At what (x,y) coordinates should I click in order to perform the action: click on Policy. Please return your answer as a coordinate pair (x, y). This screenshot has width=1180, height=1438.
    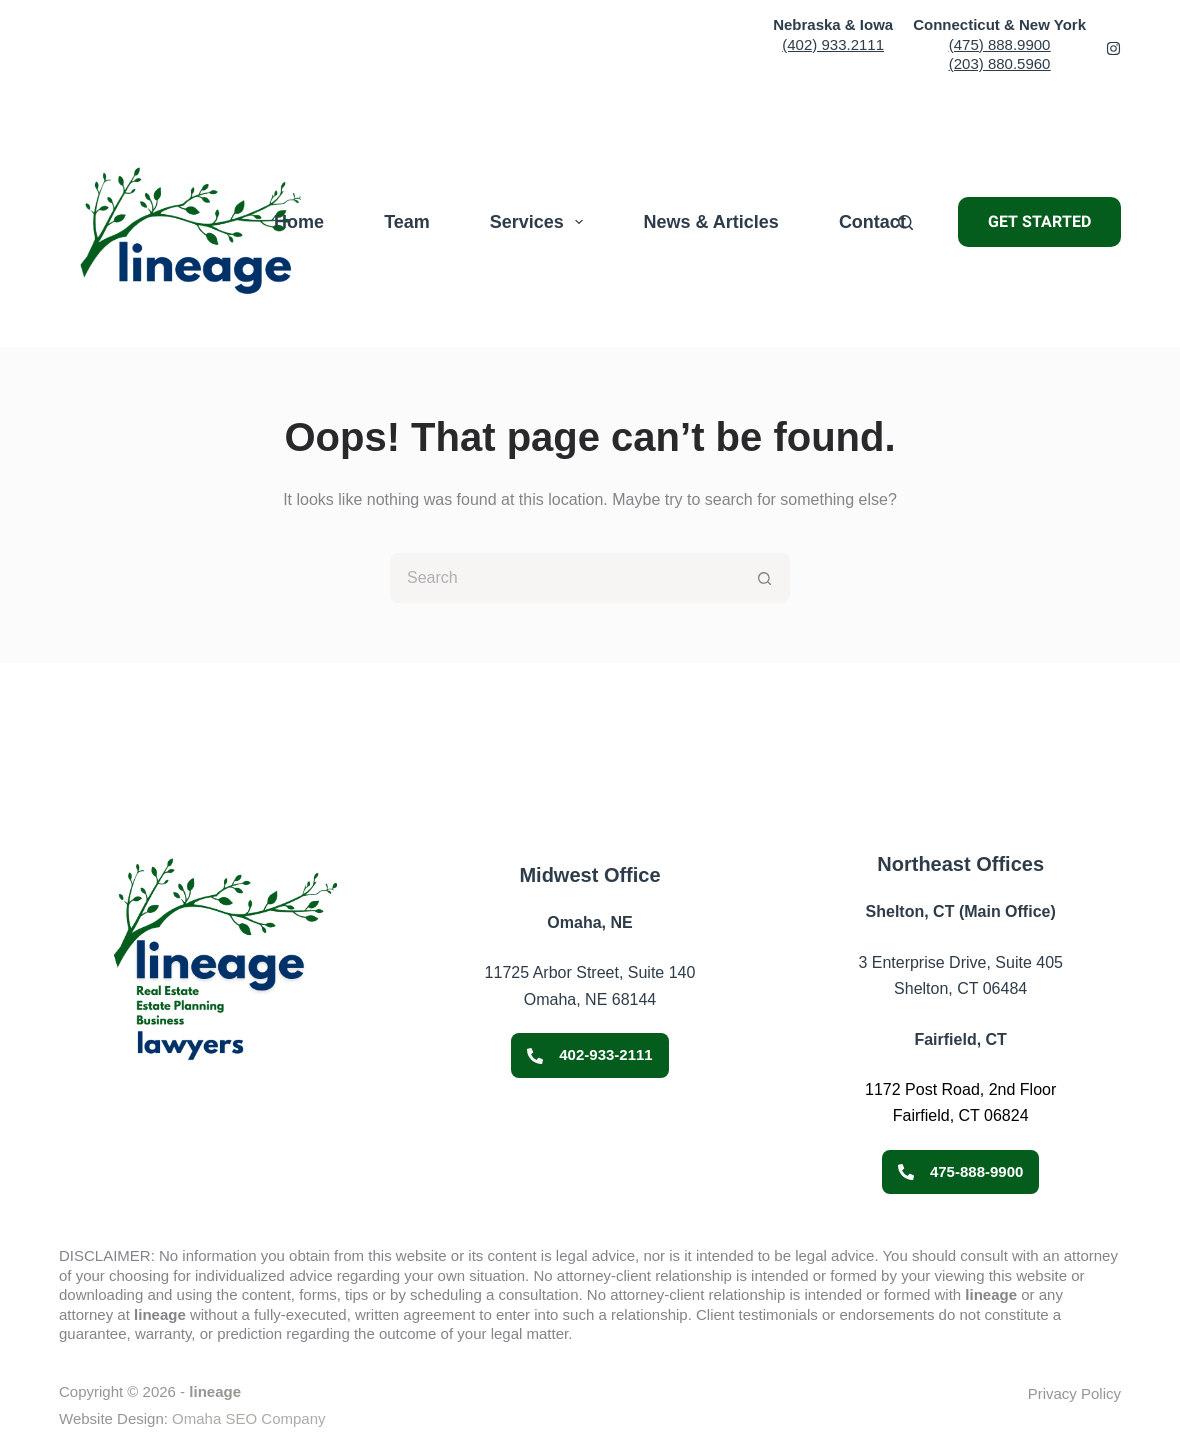
    Looking at the image, I should click on (1099, 1393).